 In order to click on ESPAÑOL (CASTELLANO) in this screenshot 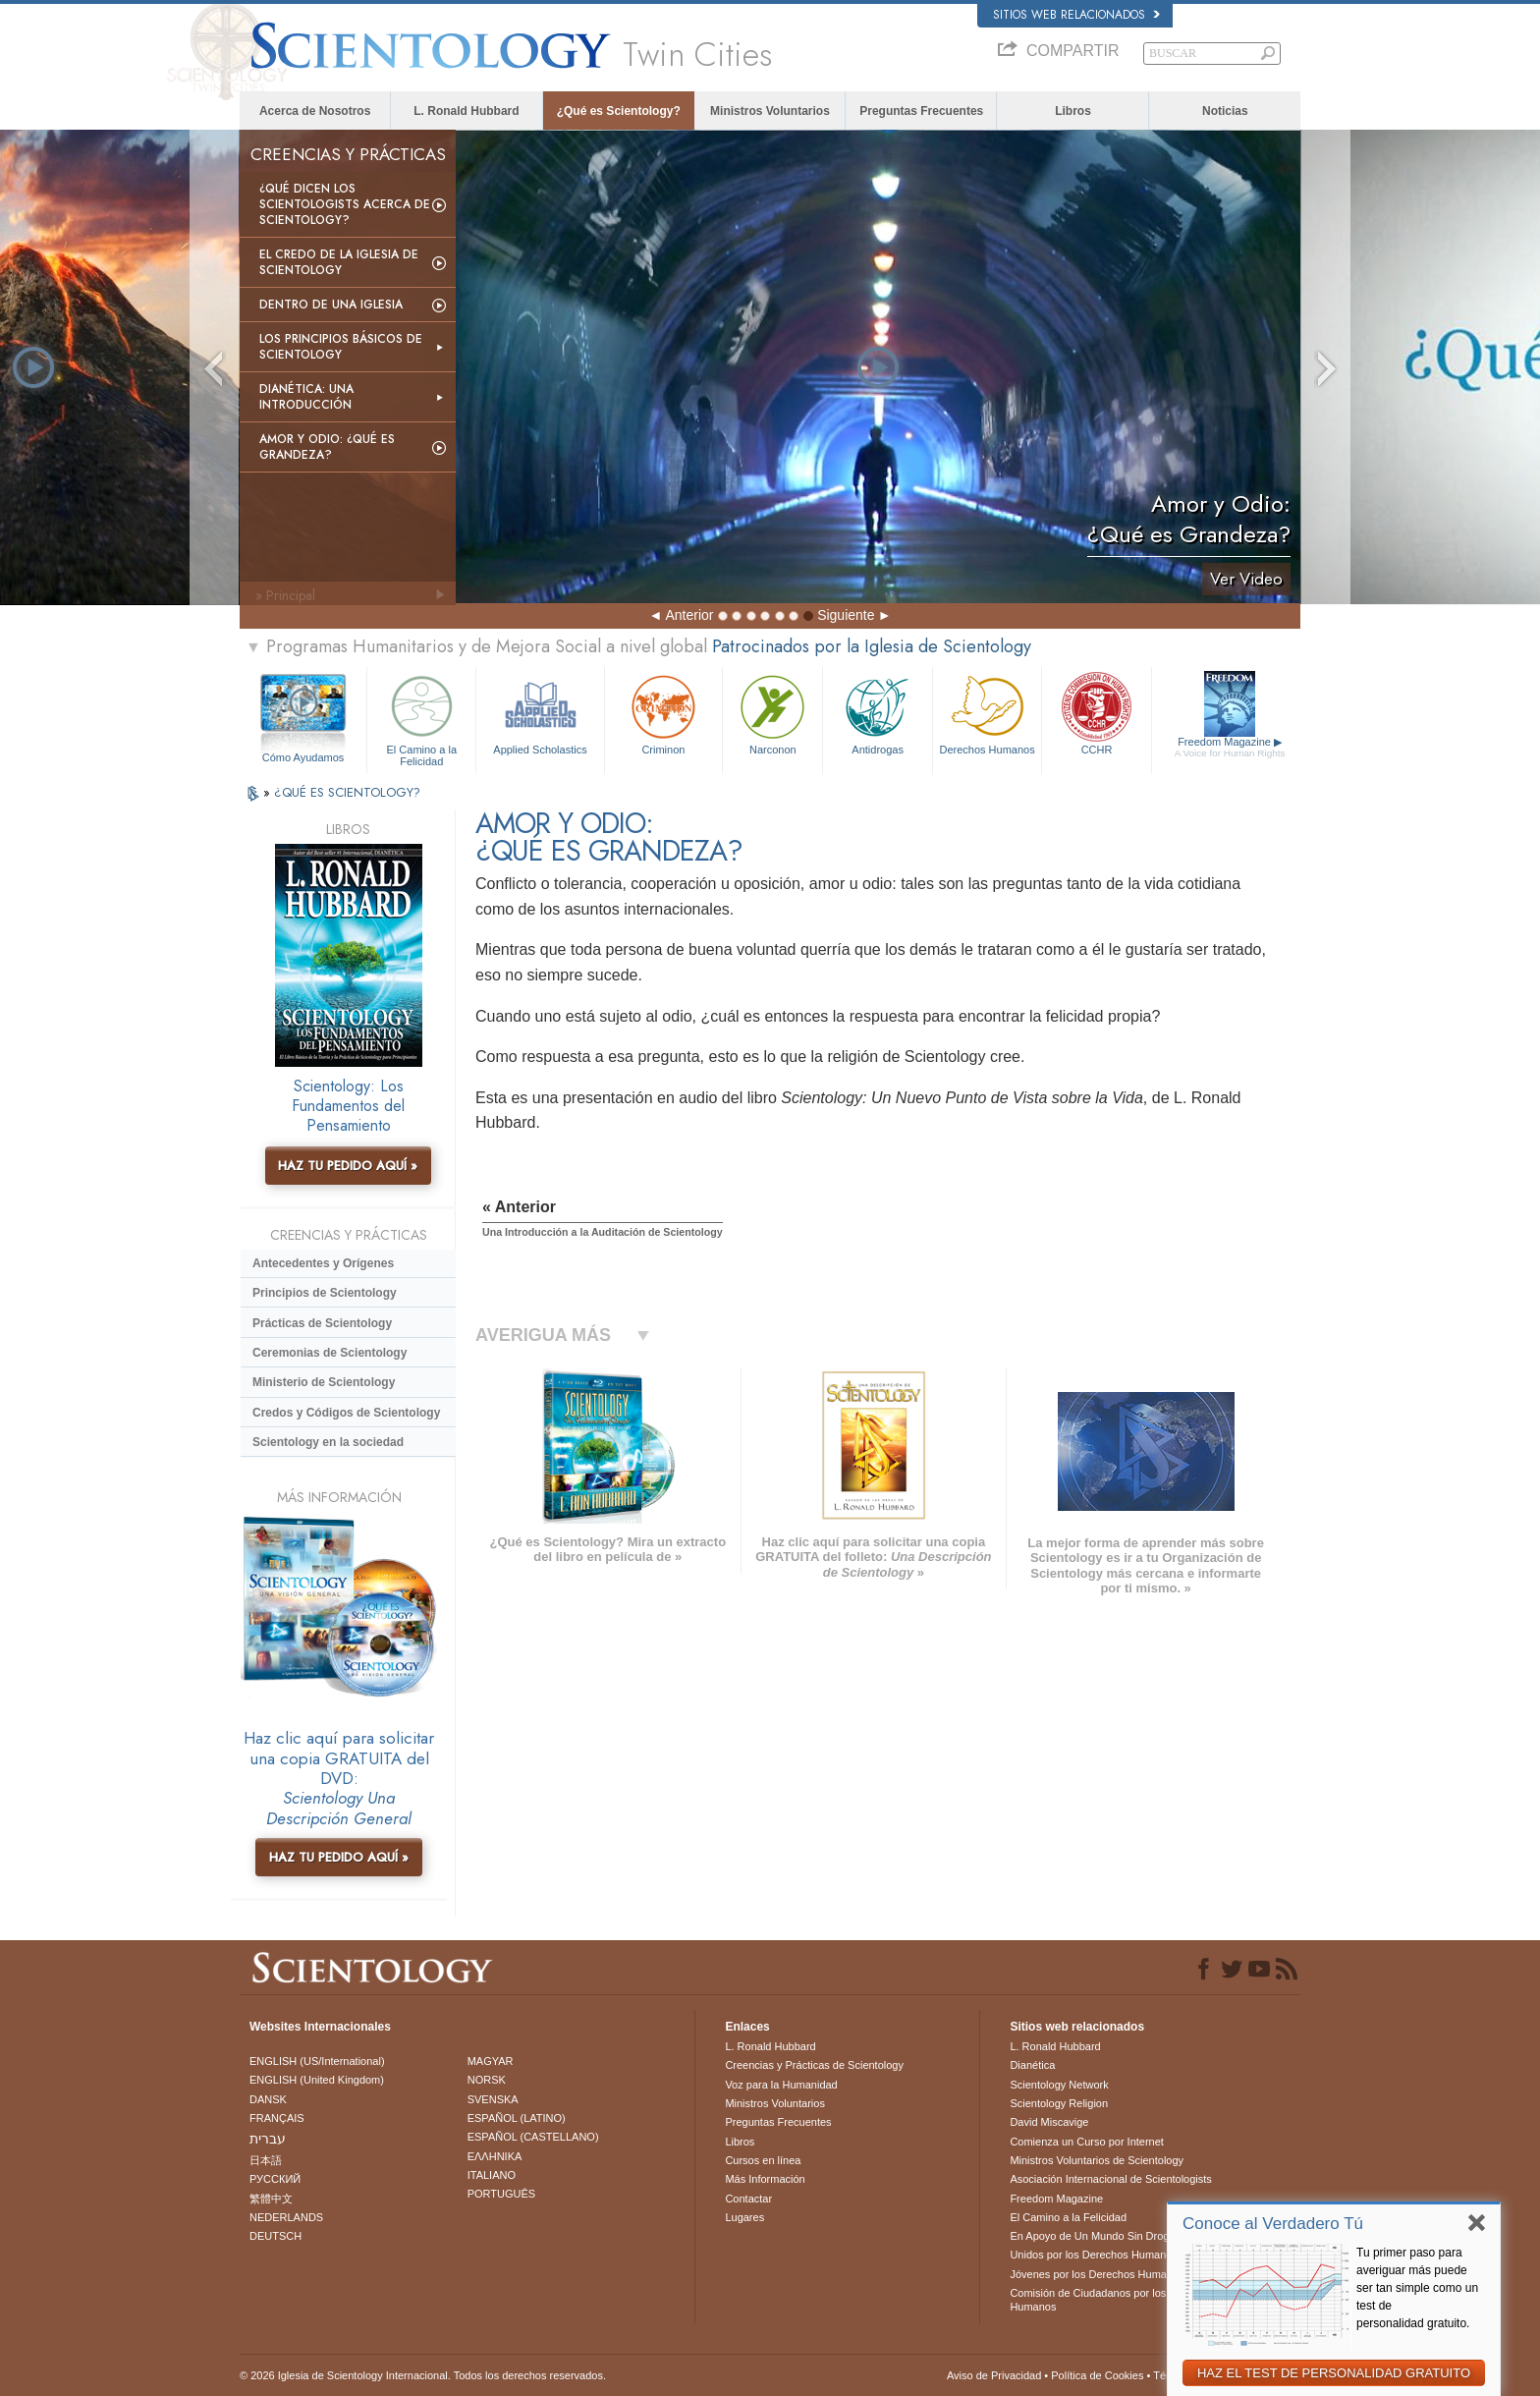, I will do `click(533, 2137)`.